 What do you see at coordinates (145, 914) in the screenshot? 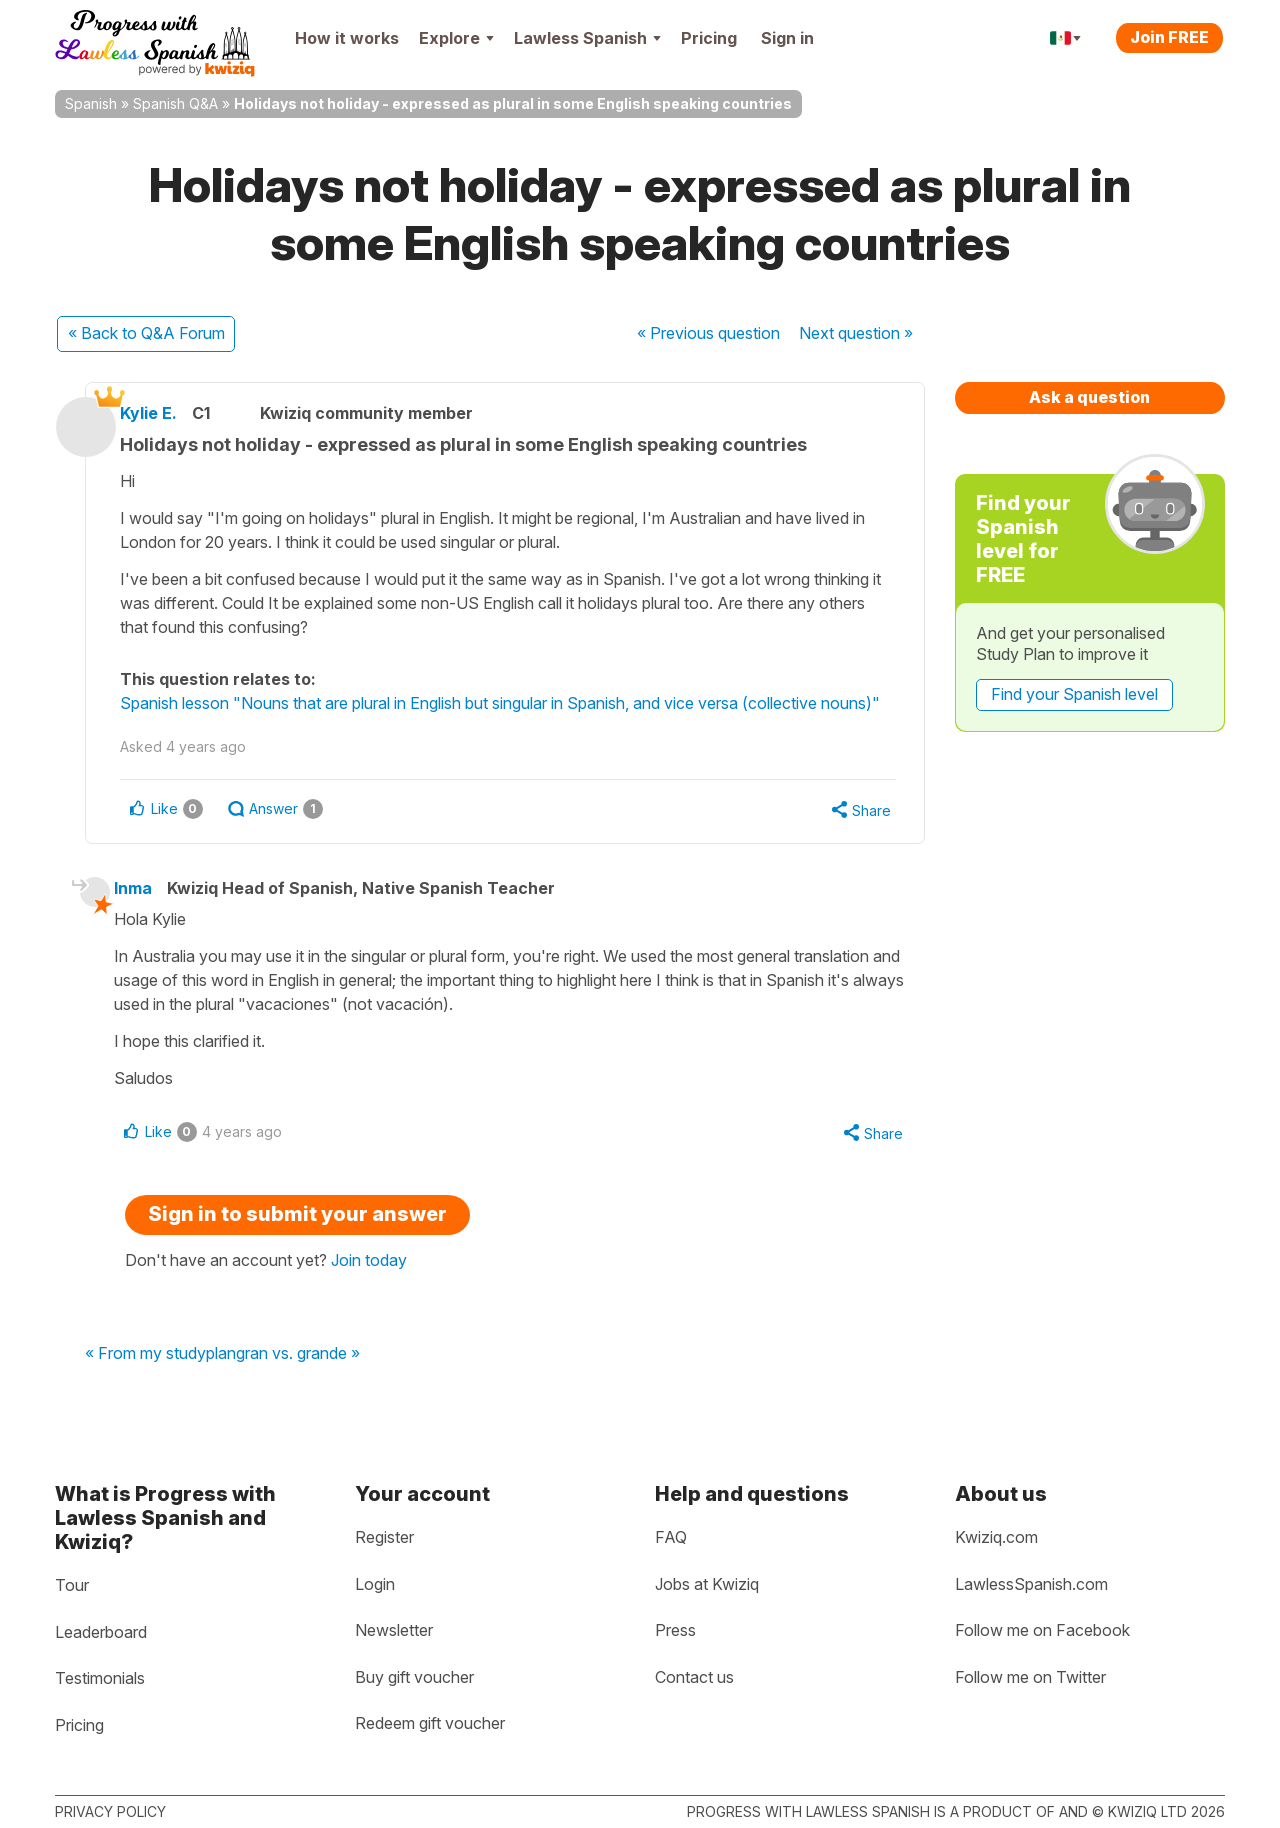
I see `Inma` at bounding box center [145, 914].